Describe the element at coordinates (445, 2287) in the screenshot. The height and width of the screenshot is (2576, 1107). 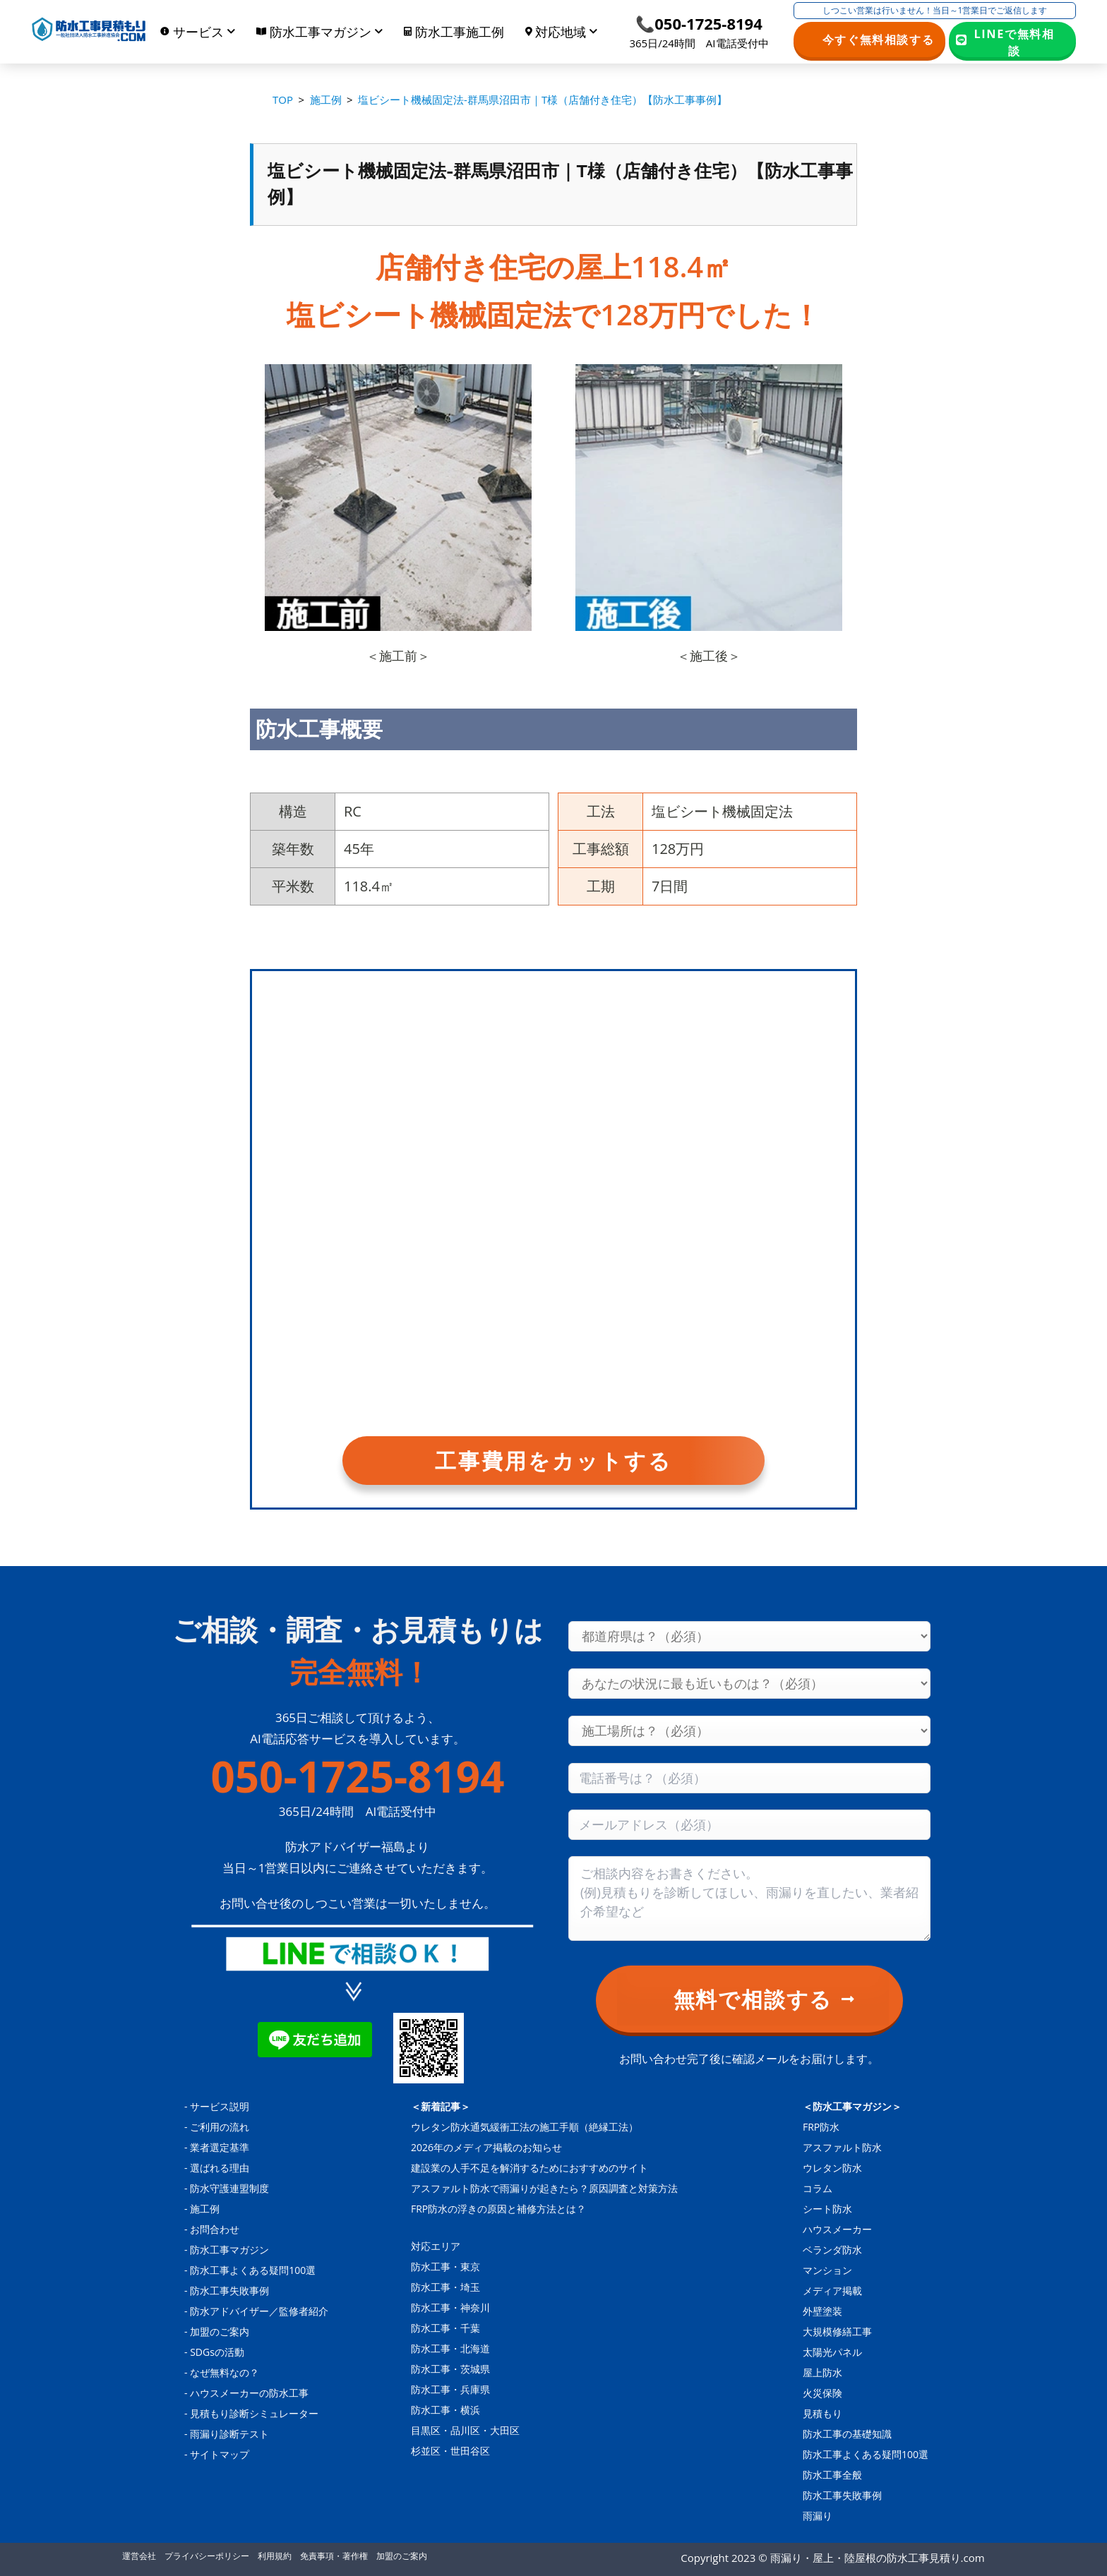
I see `防水工事・埼玉` at that location.